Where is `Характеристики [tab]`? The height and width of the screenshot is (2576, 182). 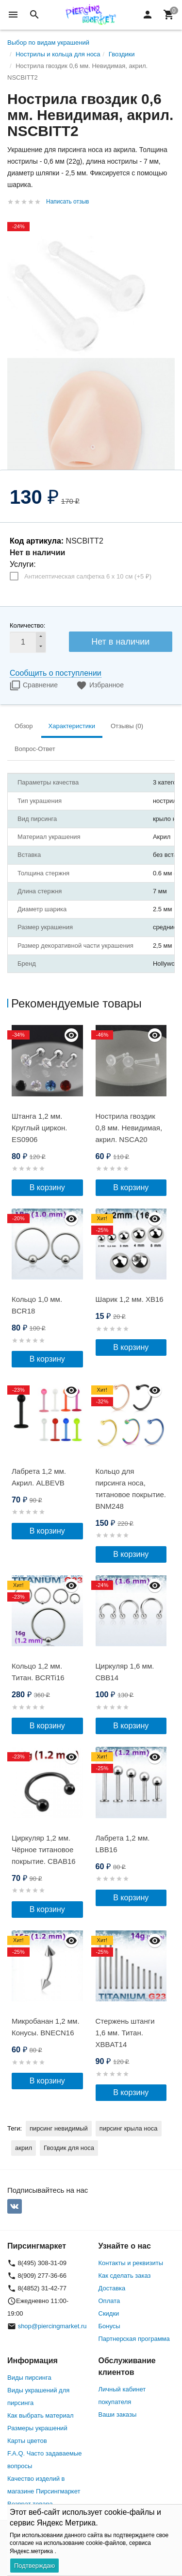
Характеристики [tab] is located at coordinates (72, 726).